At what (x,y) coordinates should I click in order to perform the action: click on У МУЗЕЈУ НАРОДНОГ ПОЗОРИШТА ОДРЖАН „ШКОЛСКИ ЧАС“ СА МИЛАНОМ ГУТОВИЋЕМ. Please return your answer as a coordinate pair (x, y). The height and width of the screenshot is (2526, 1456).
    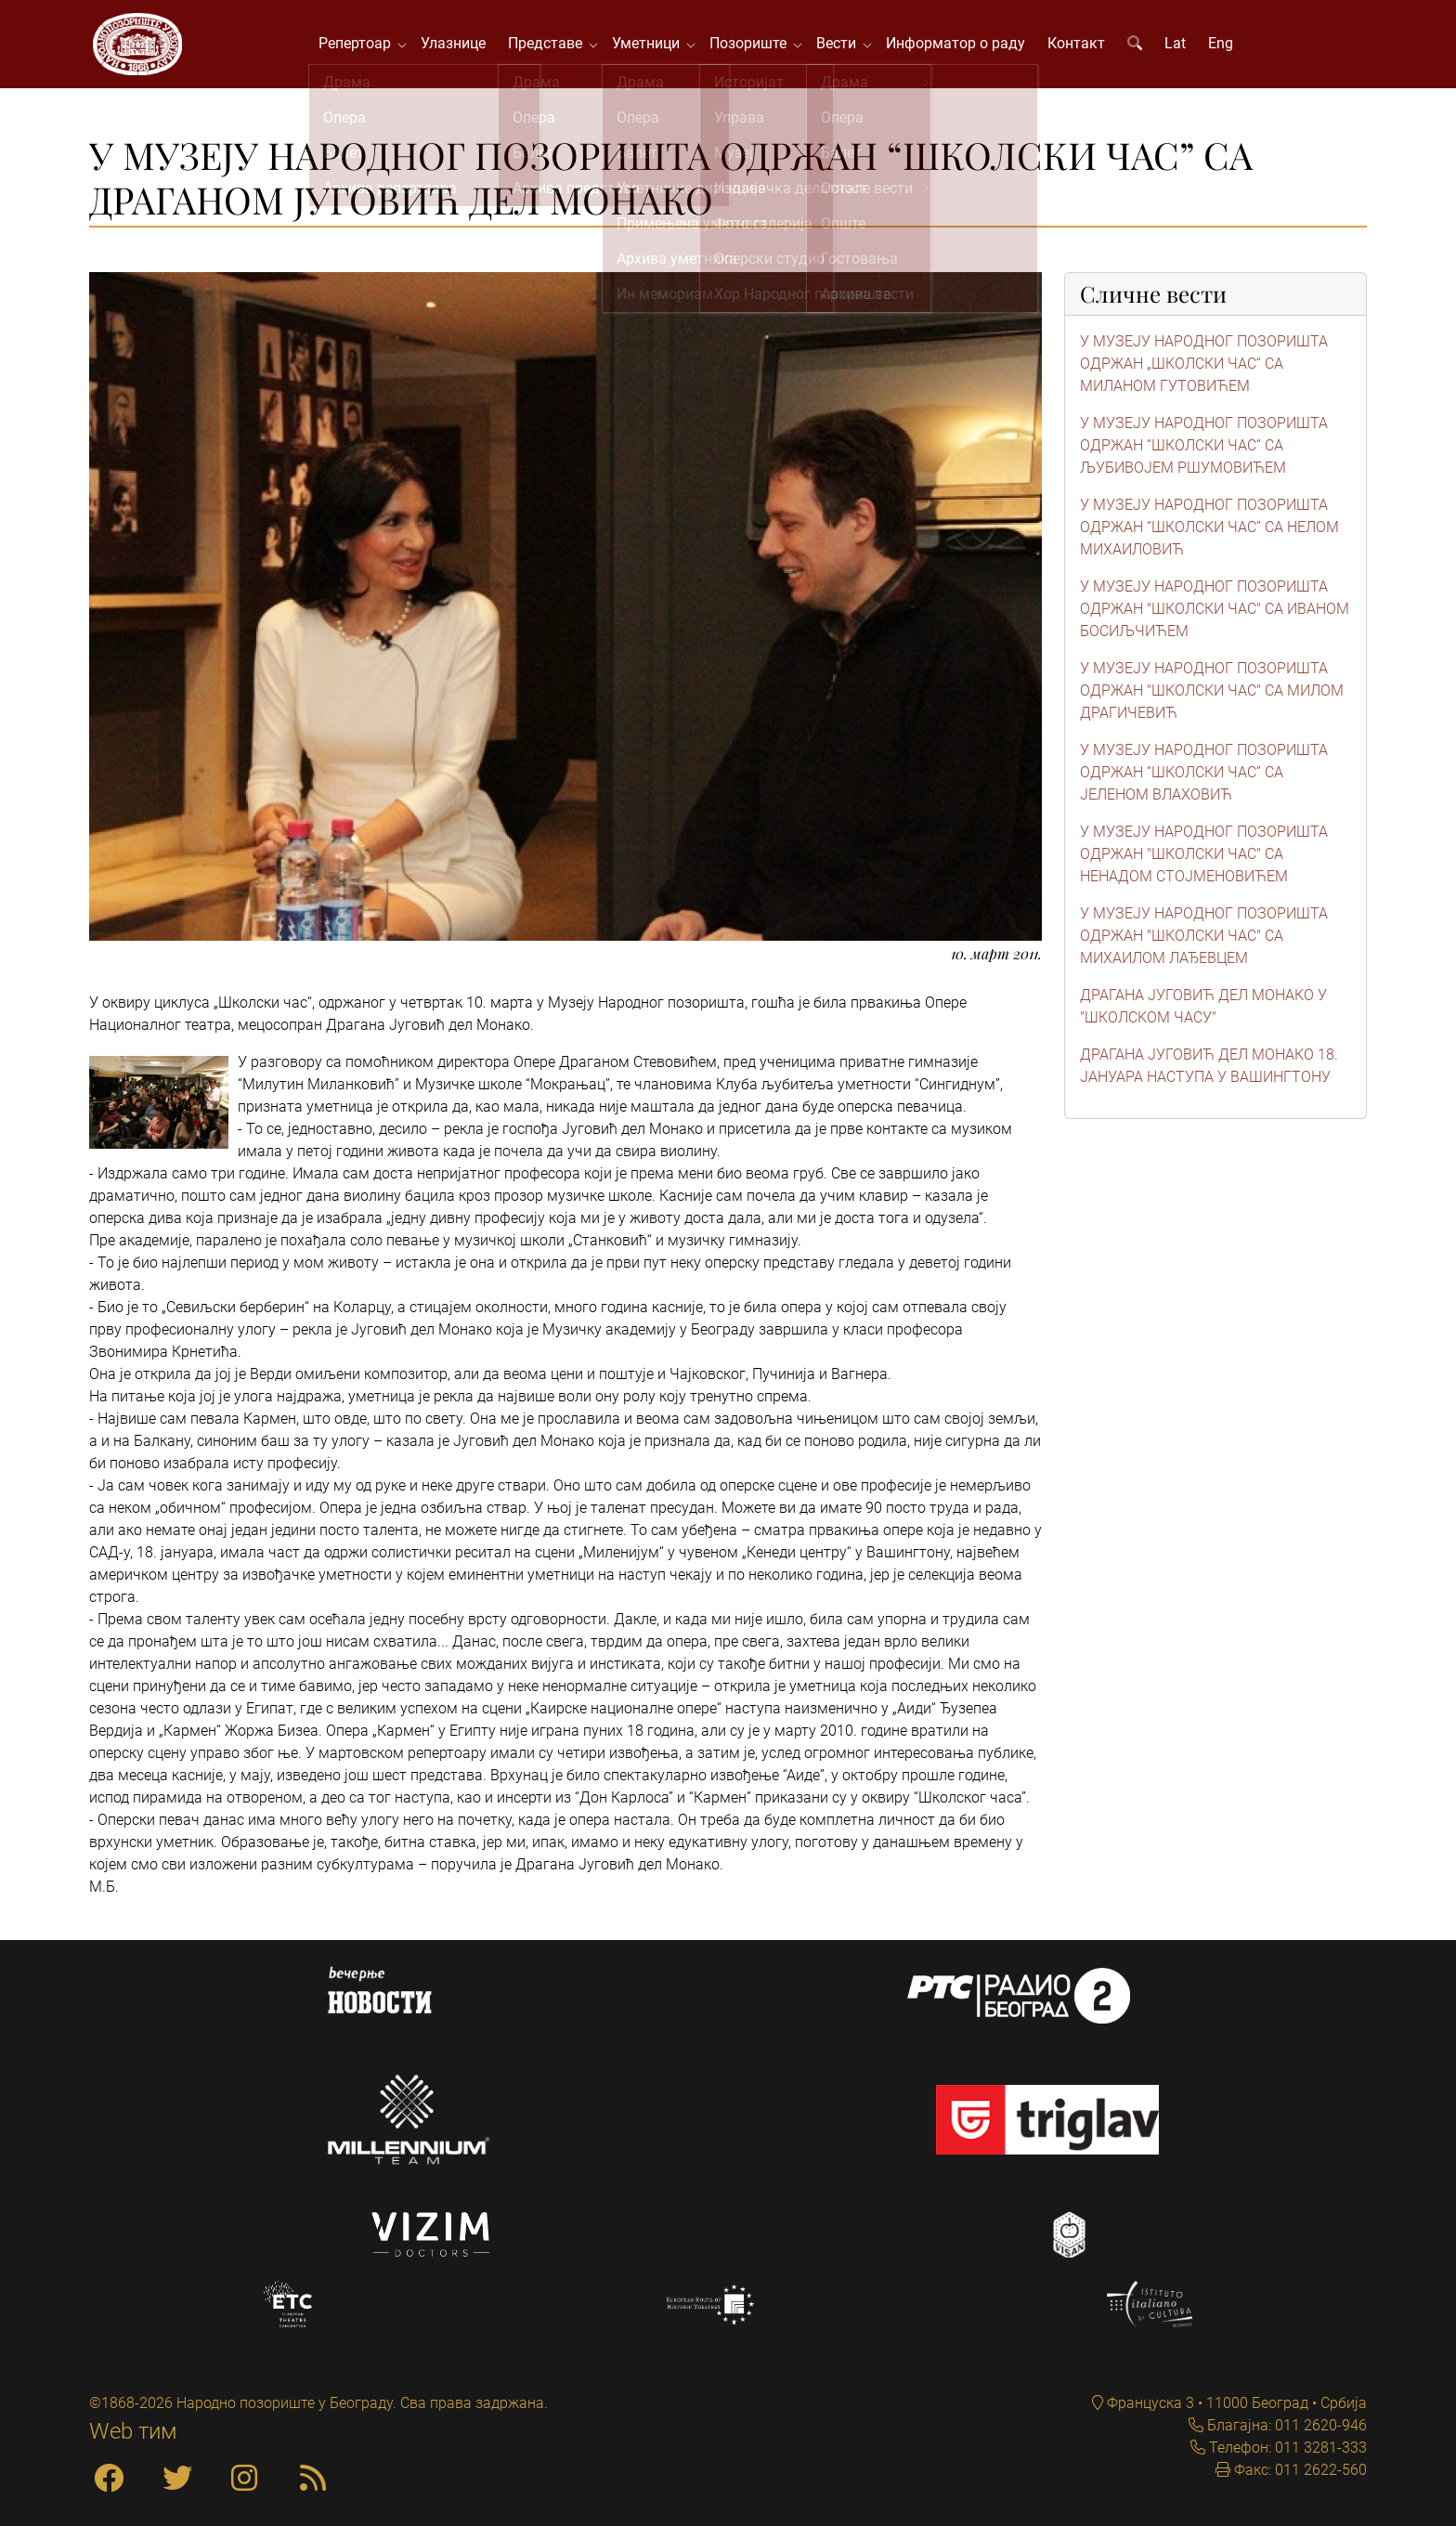
    Looking at the image, I should click on (1204, 368).